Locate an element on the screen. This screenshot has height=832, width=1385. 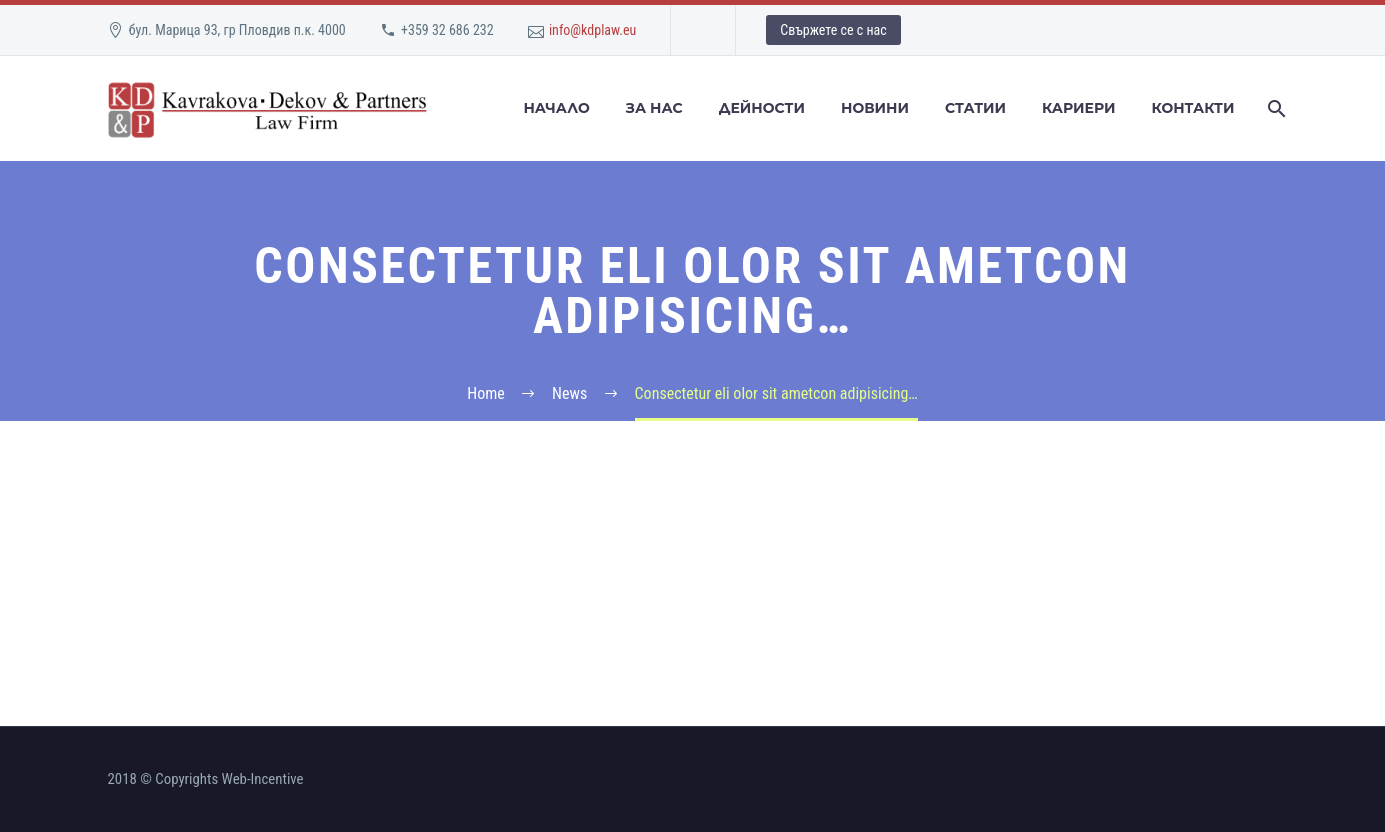
Новини is located at coordinates (875, 108).